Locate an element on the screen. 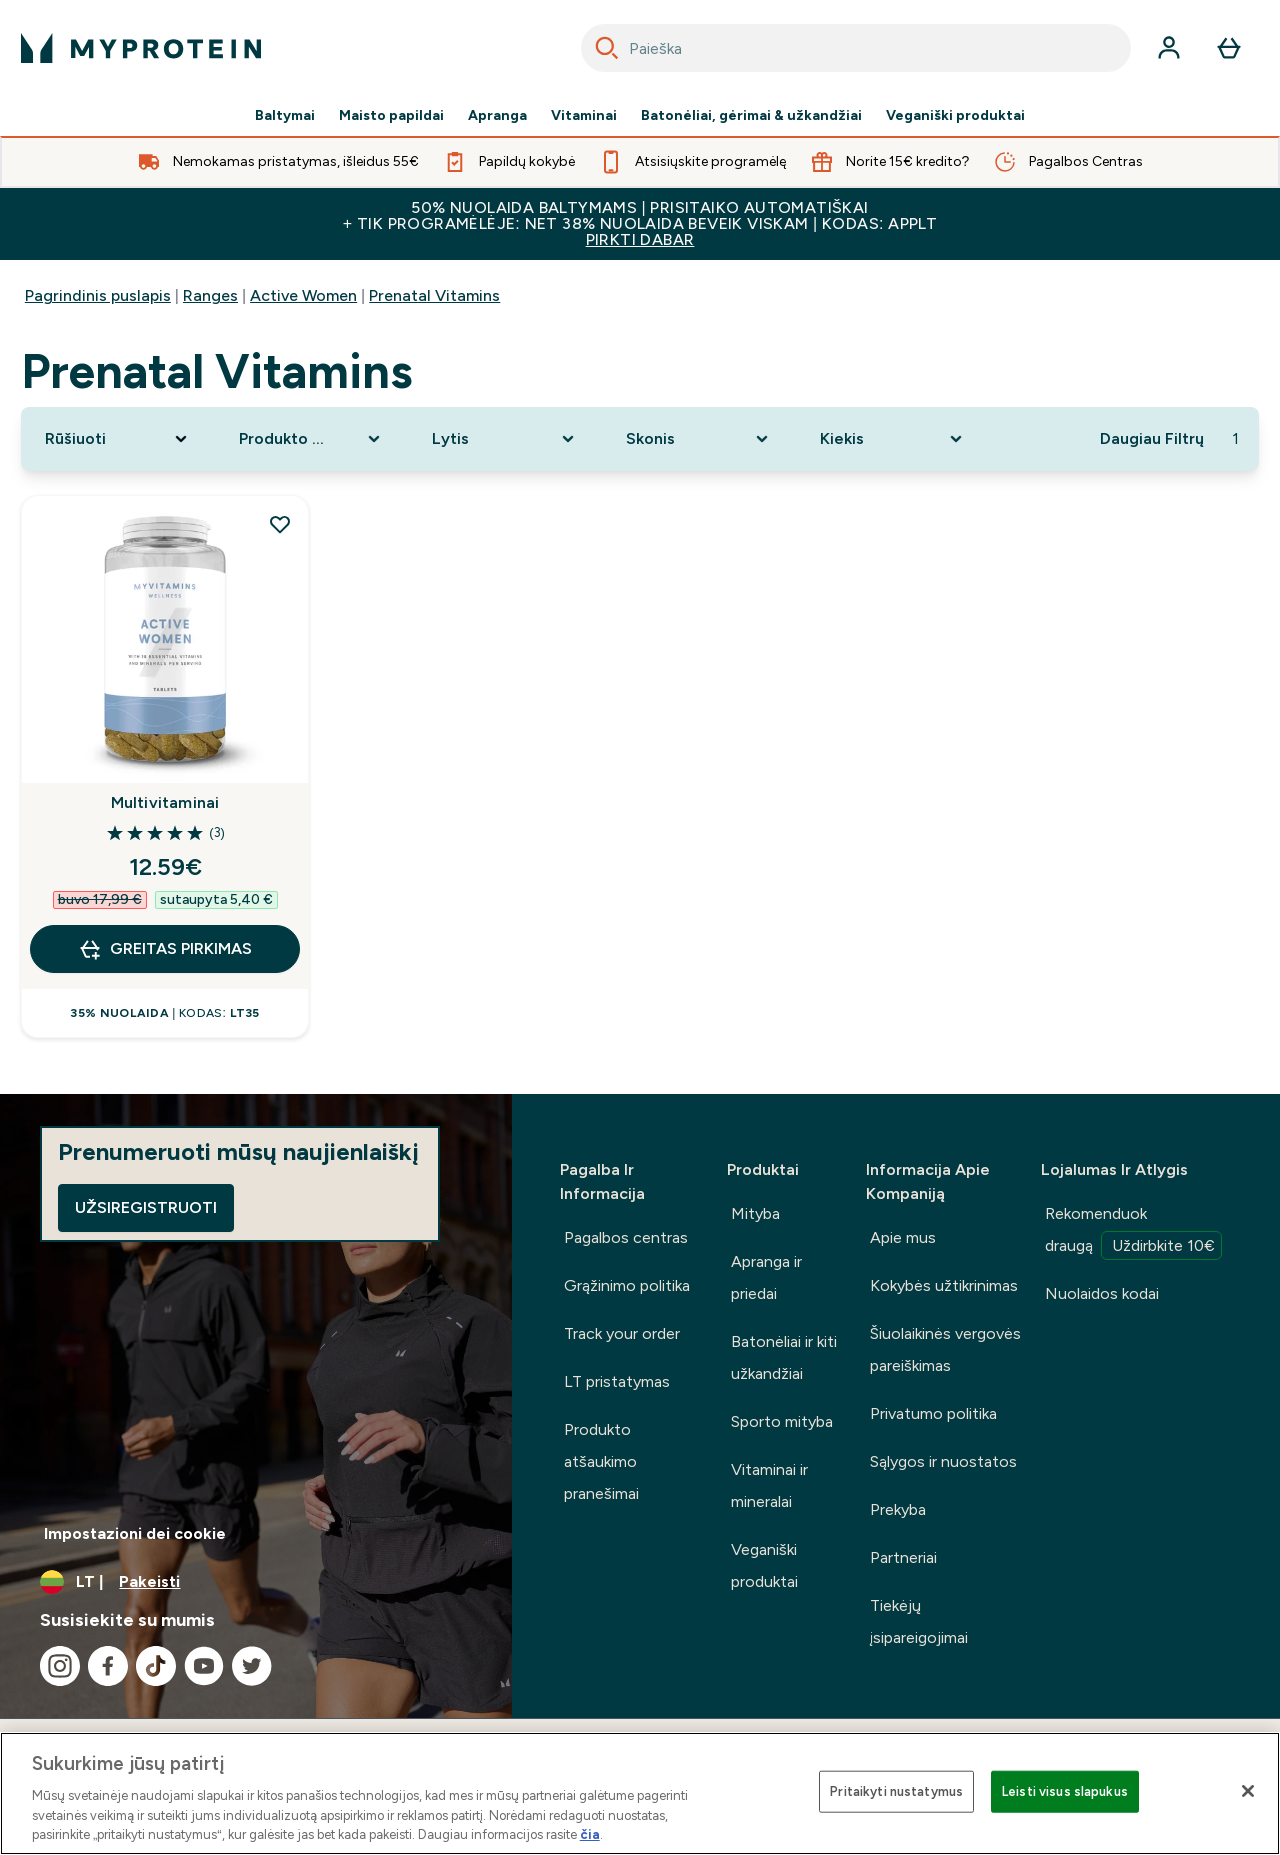 This screenshot has width=1280, height=1855. [Apsilankykite mūsų youtube] is located at coordinates (204, 1666).